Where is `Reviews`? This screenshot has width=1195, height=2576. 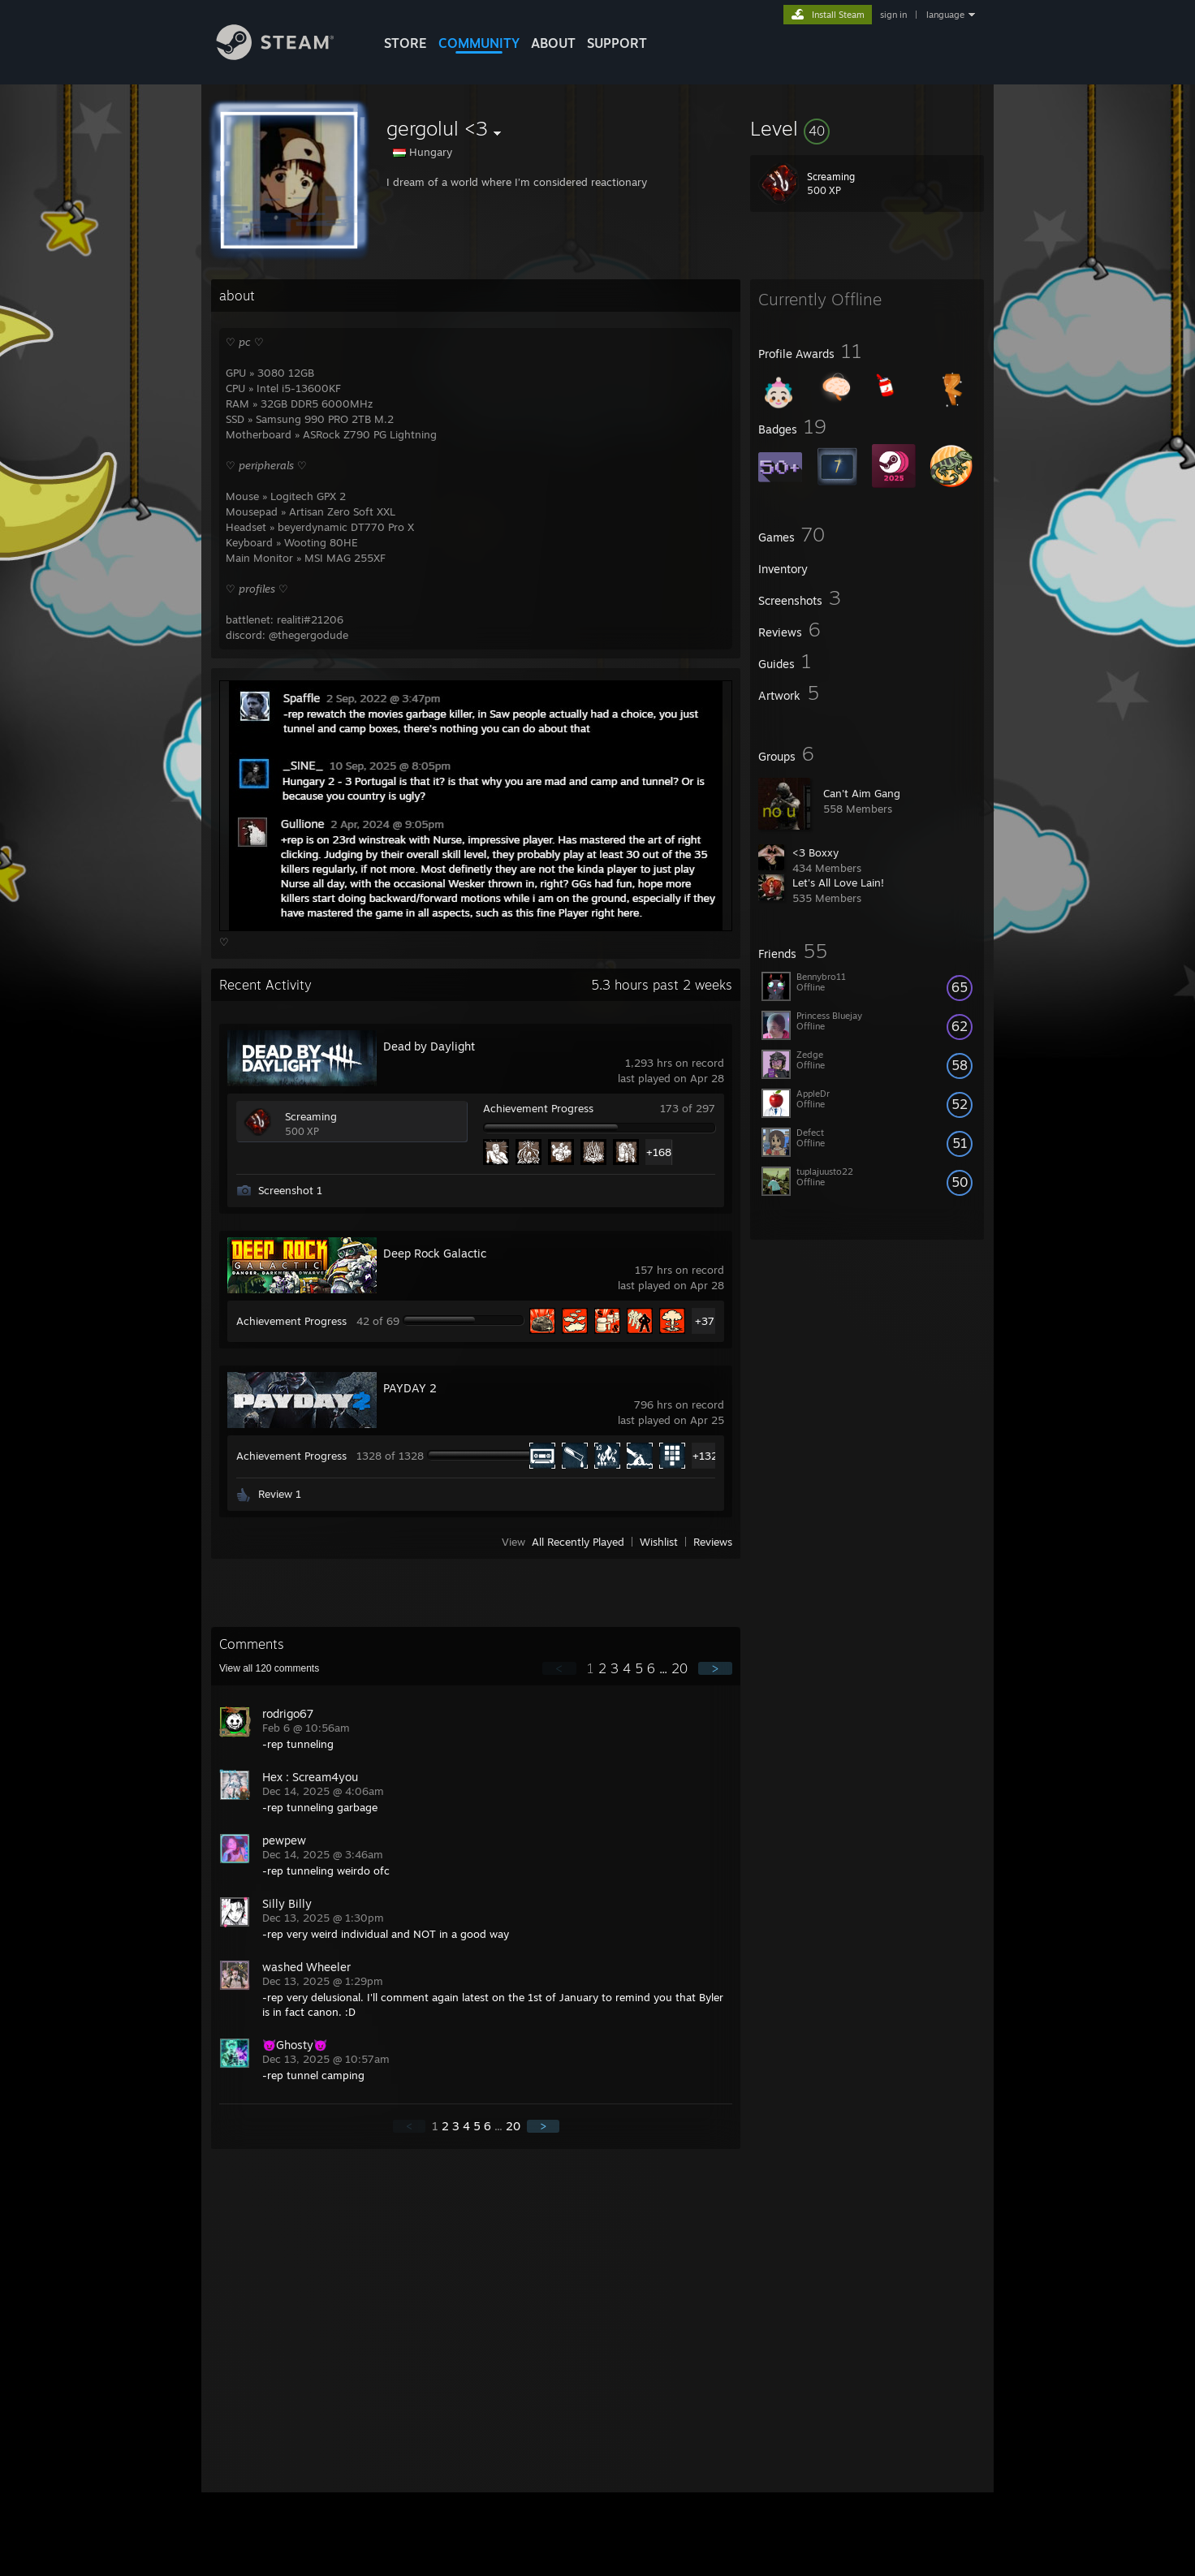
Reviews is located at coordinates (712, 1541).